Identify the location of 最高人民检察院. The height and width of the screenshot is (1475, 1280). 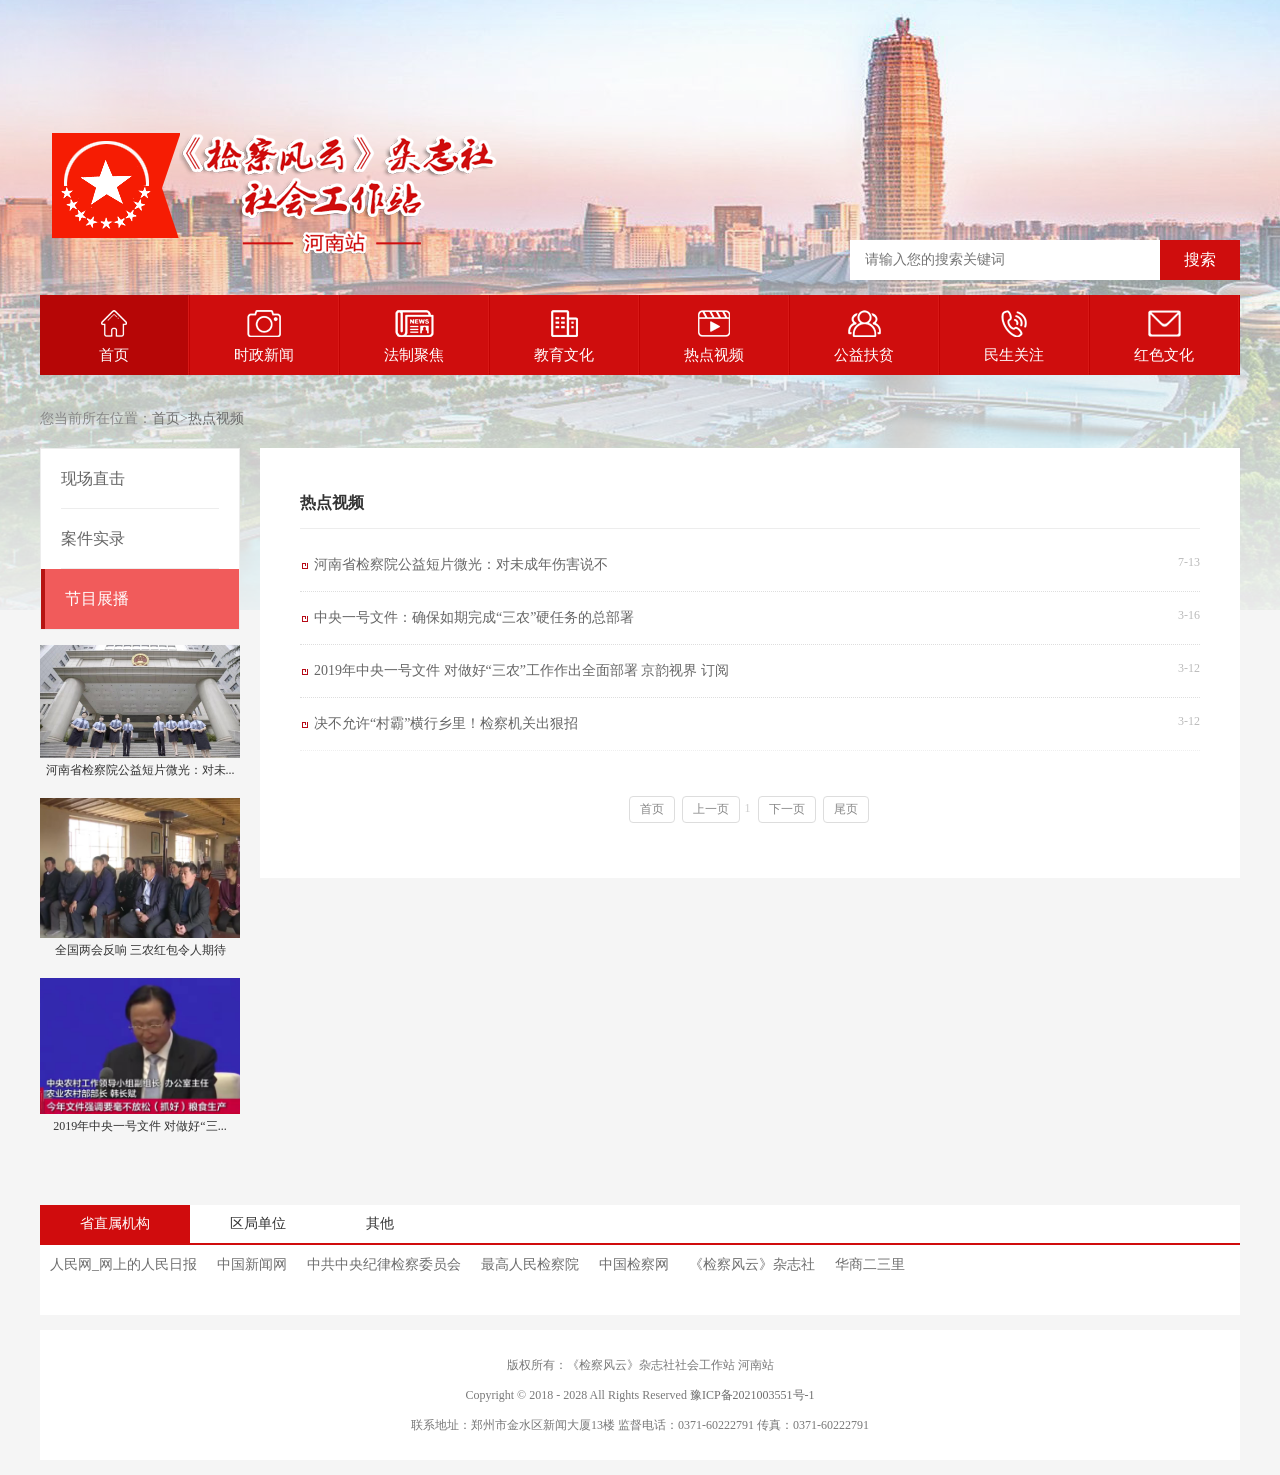
(530, 1264).